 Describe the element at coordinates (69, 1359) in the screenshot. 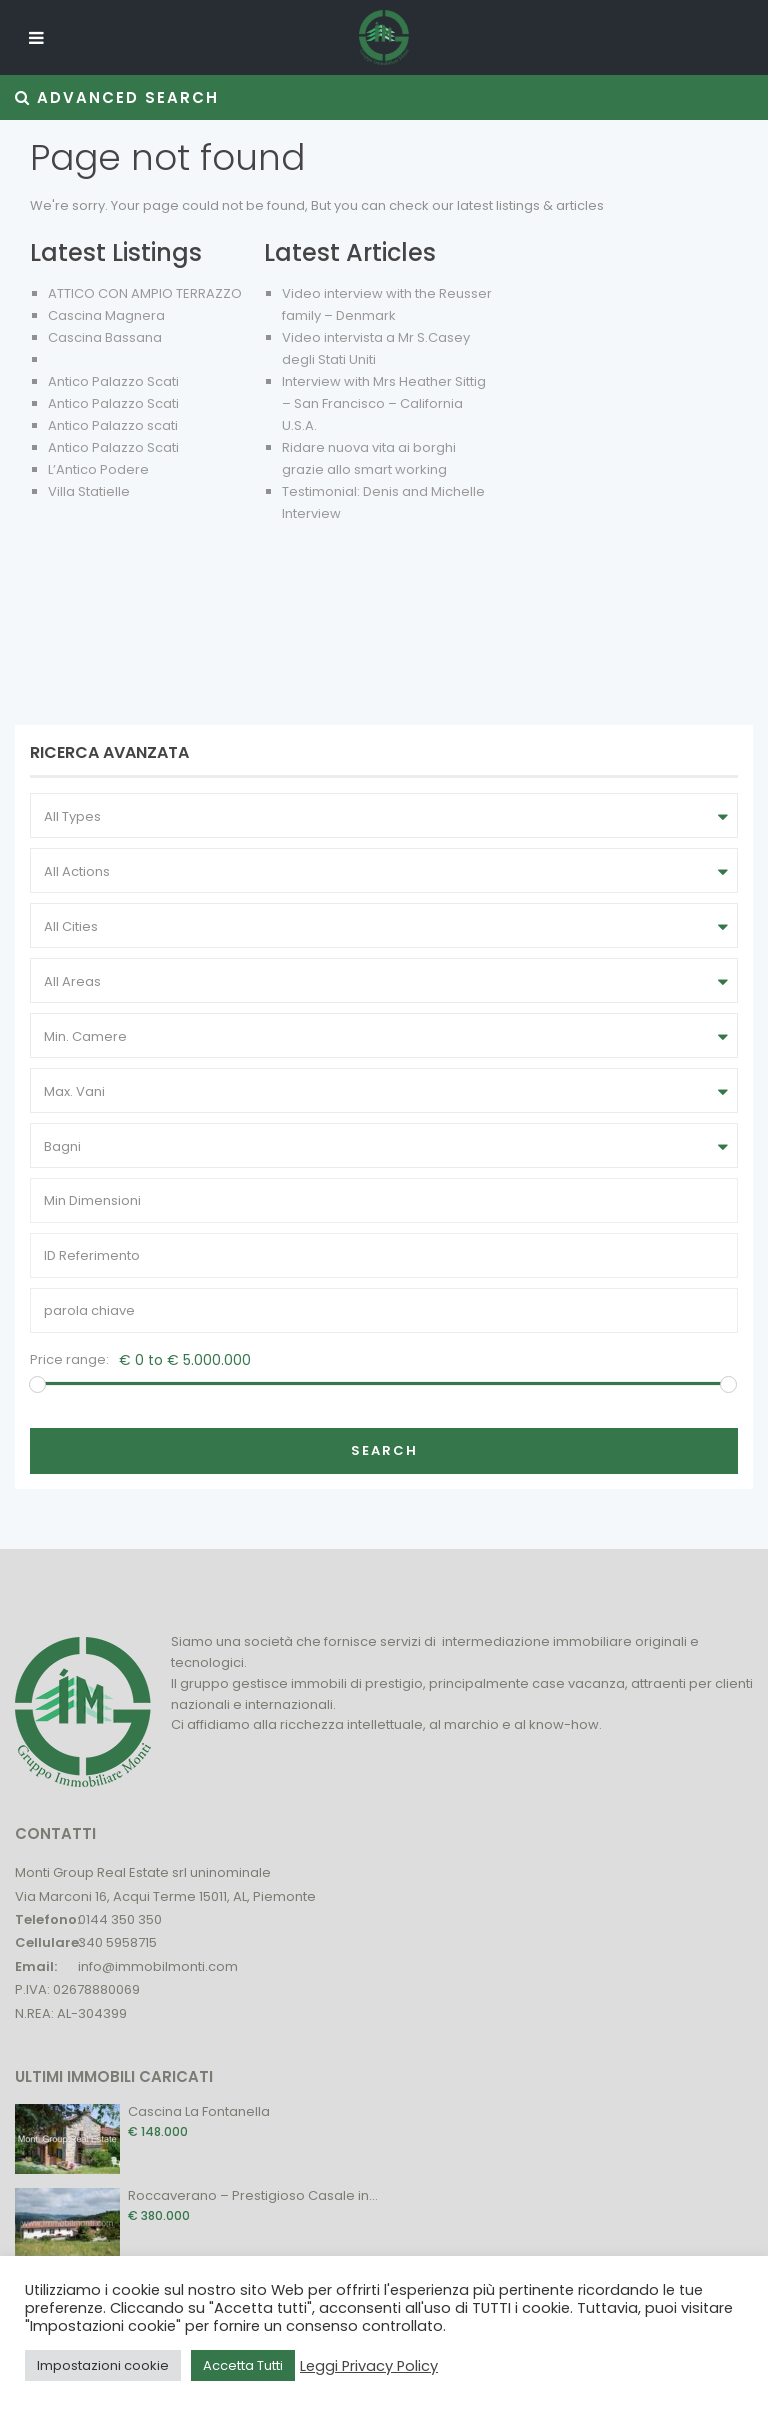

I see `Price range:` at that location.